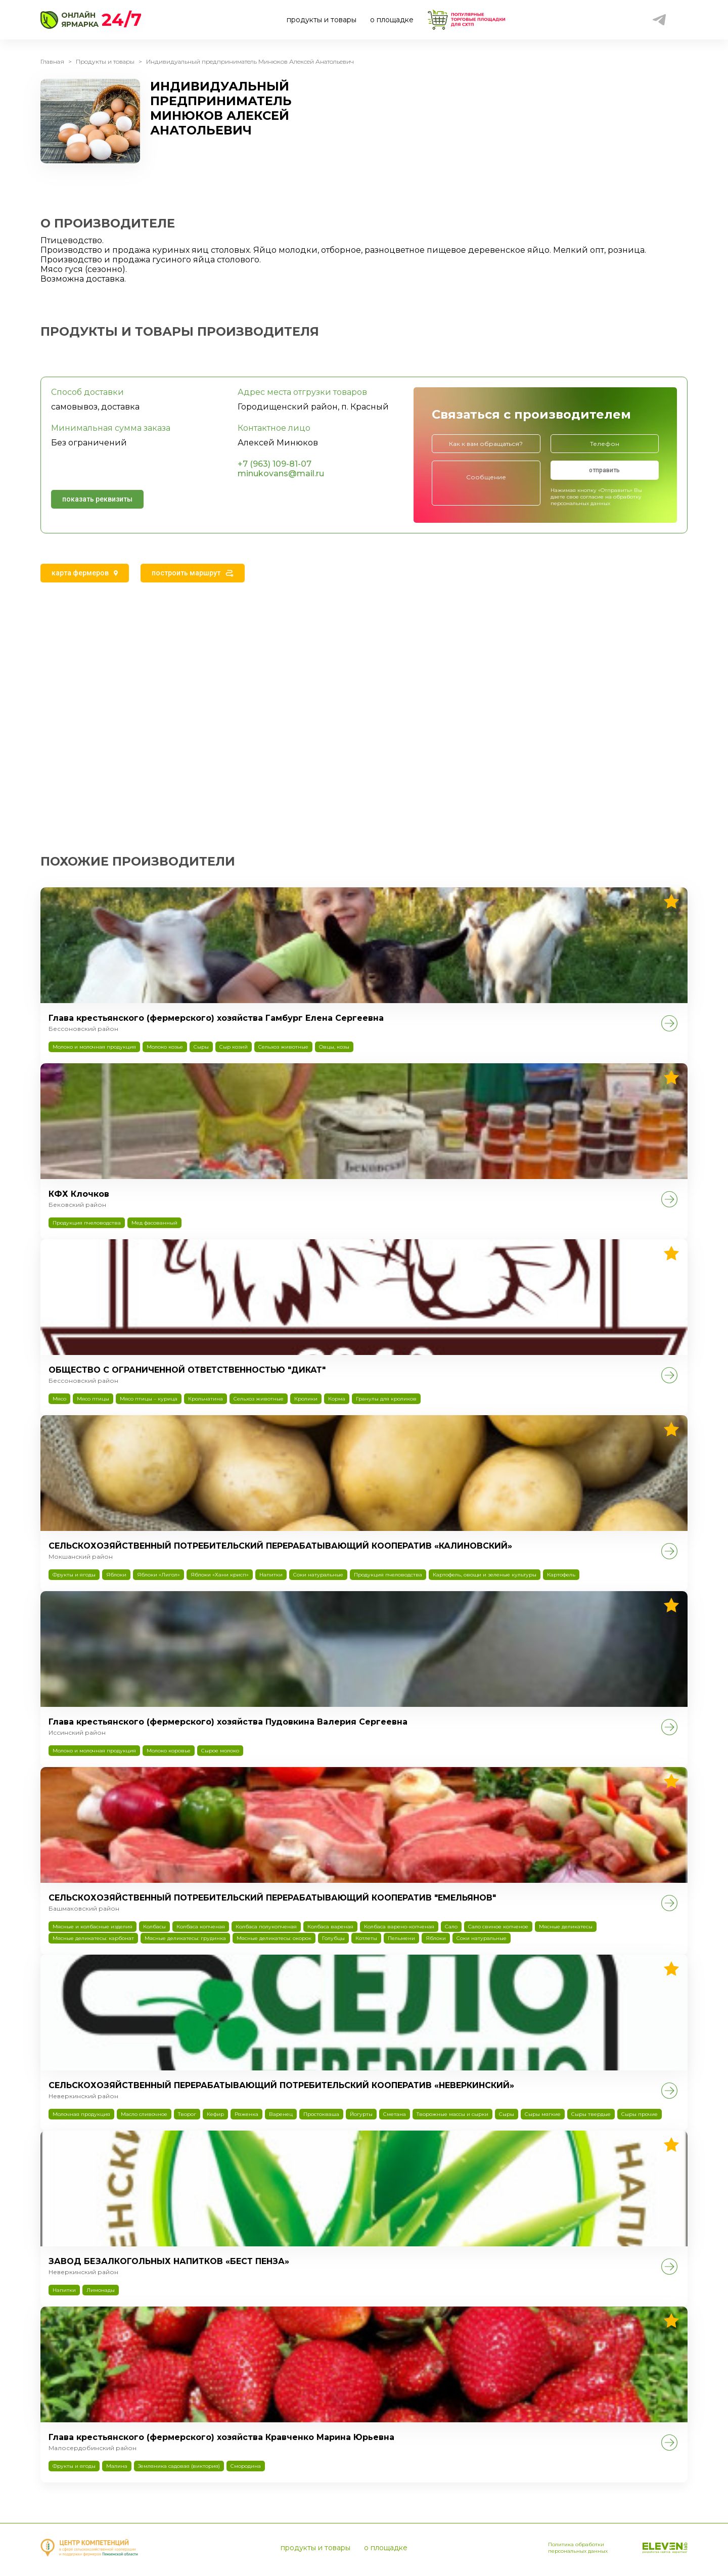  What do you see at coordinates (639, 2114) in the screenshot?
I see `Сыры прочие` at bounding box center [639, 2114].